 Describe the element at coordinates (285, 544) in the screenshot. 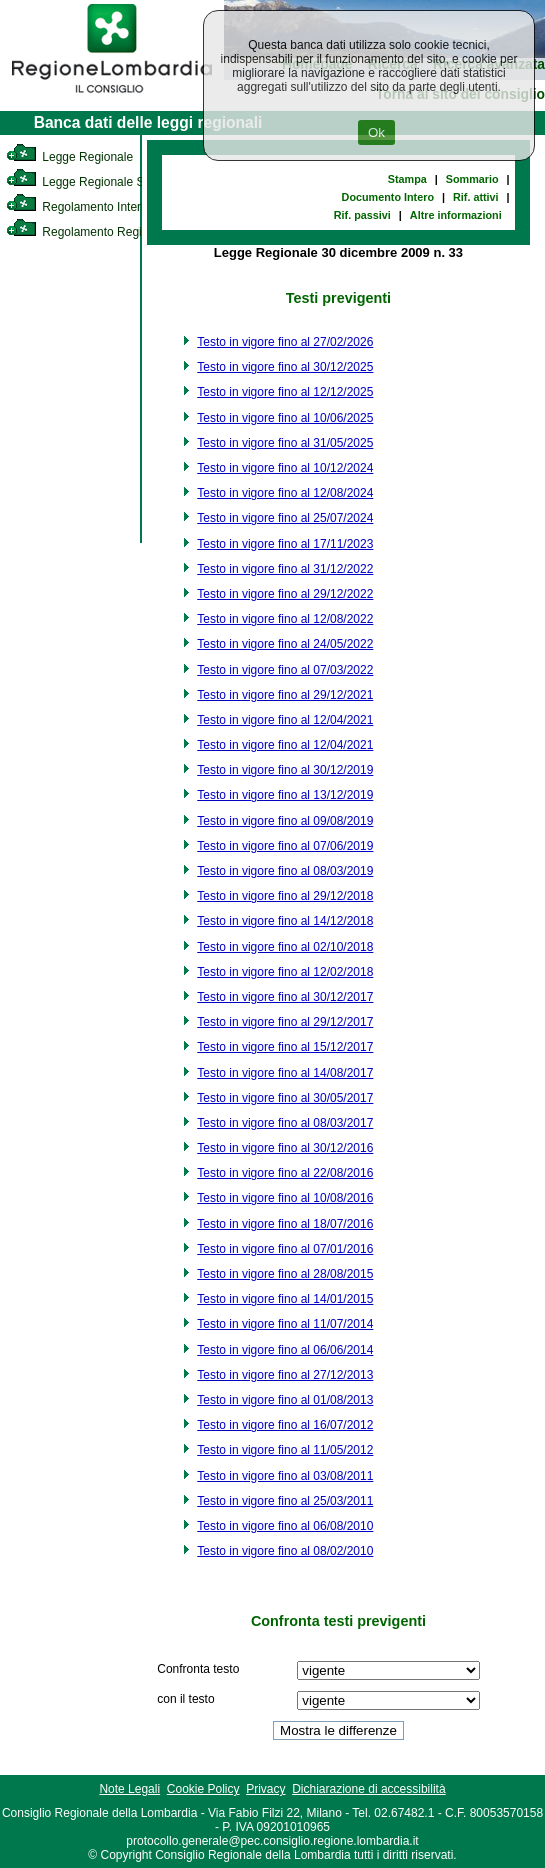

I see `Testo in vigore fino al 17/11/2023 [link]` at that location.